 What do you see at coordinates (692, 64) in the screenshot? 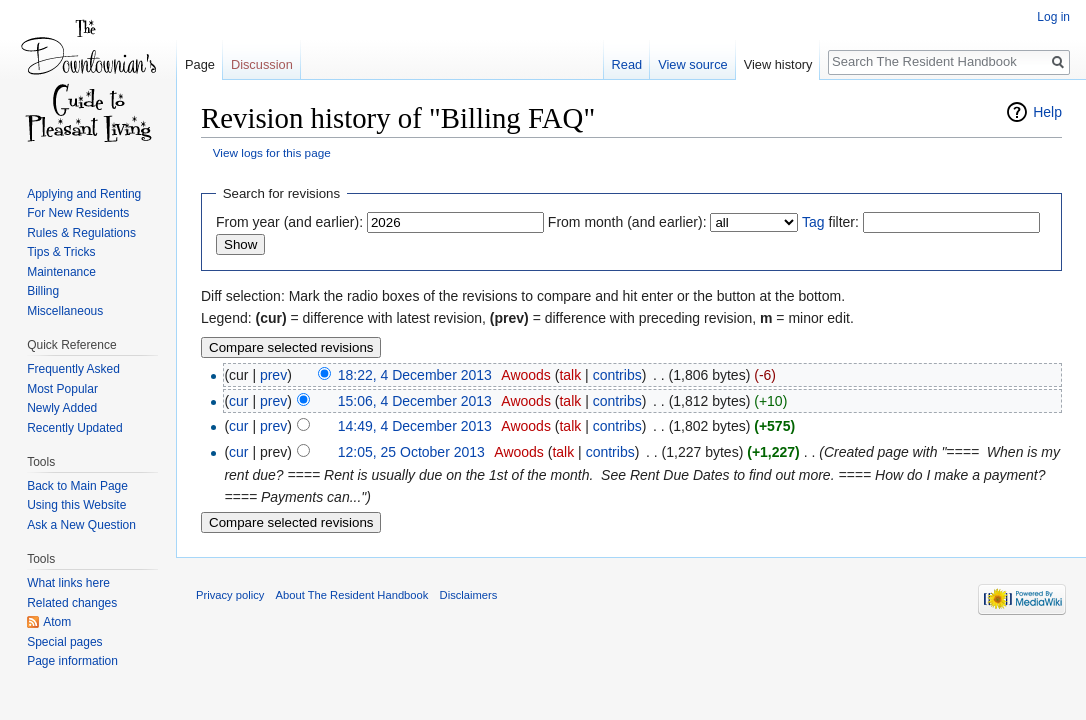
I see `View source` at bounding box center [692, 64].